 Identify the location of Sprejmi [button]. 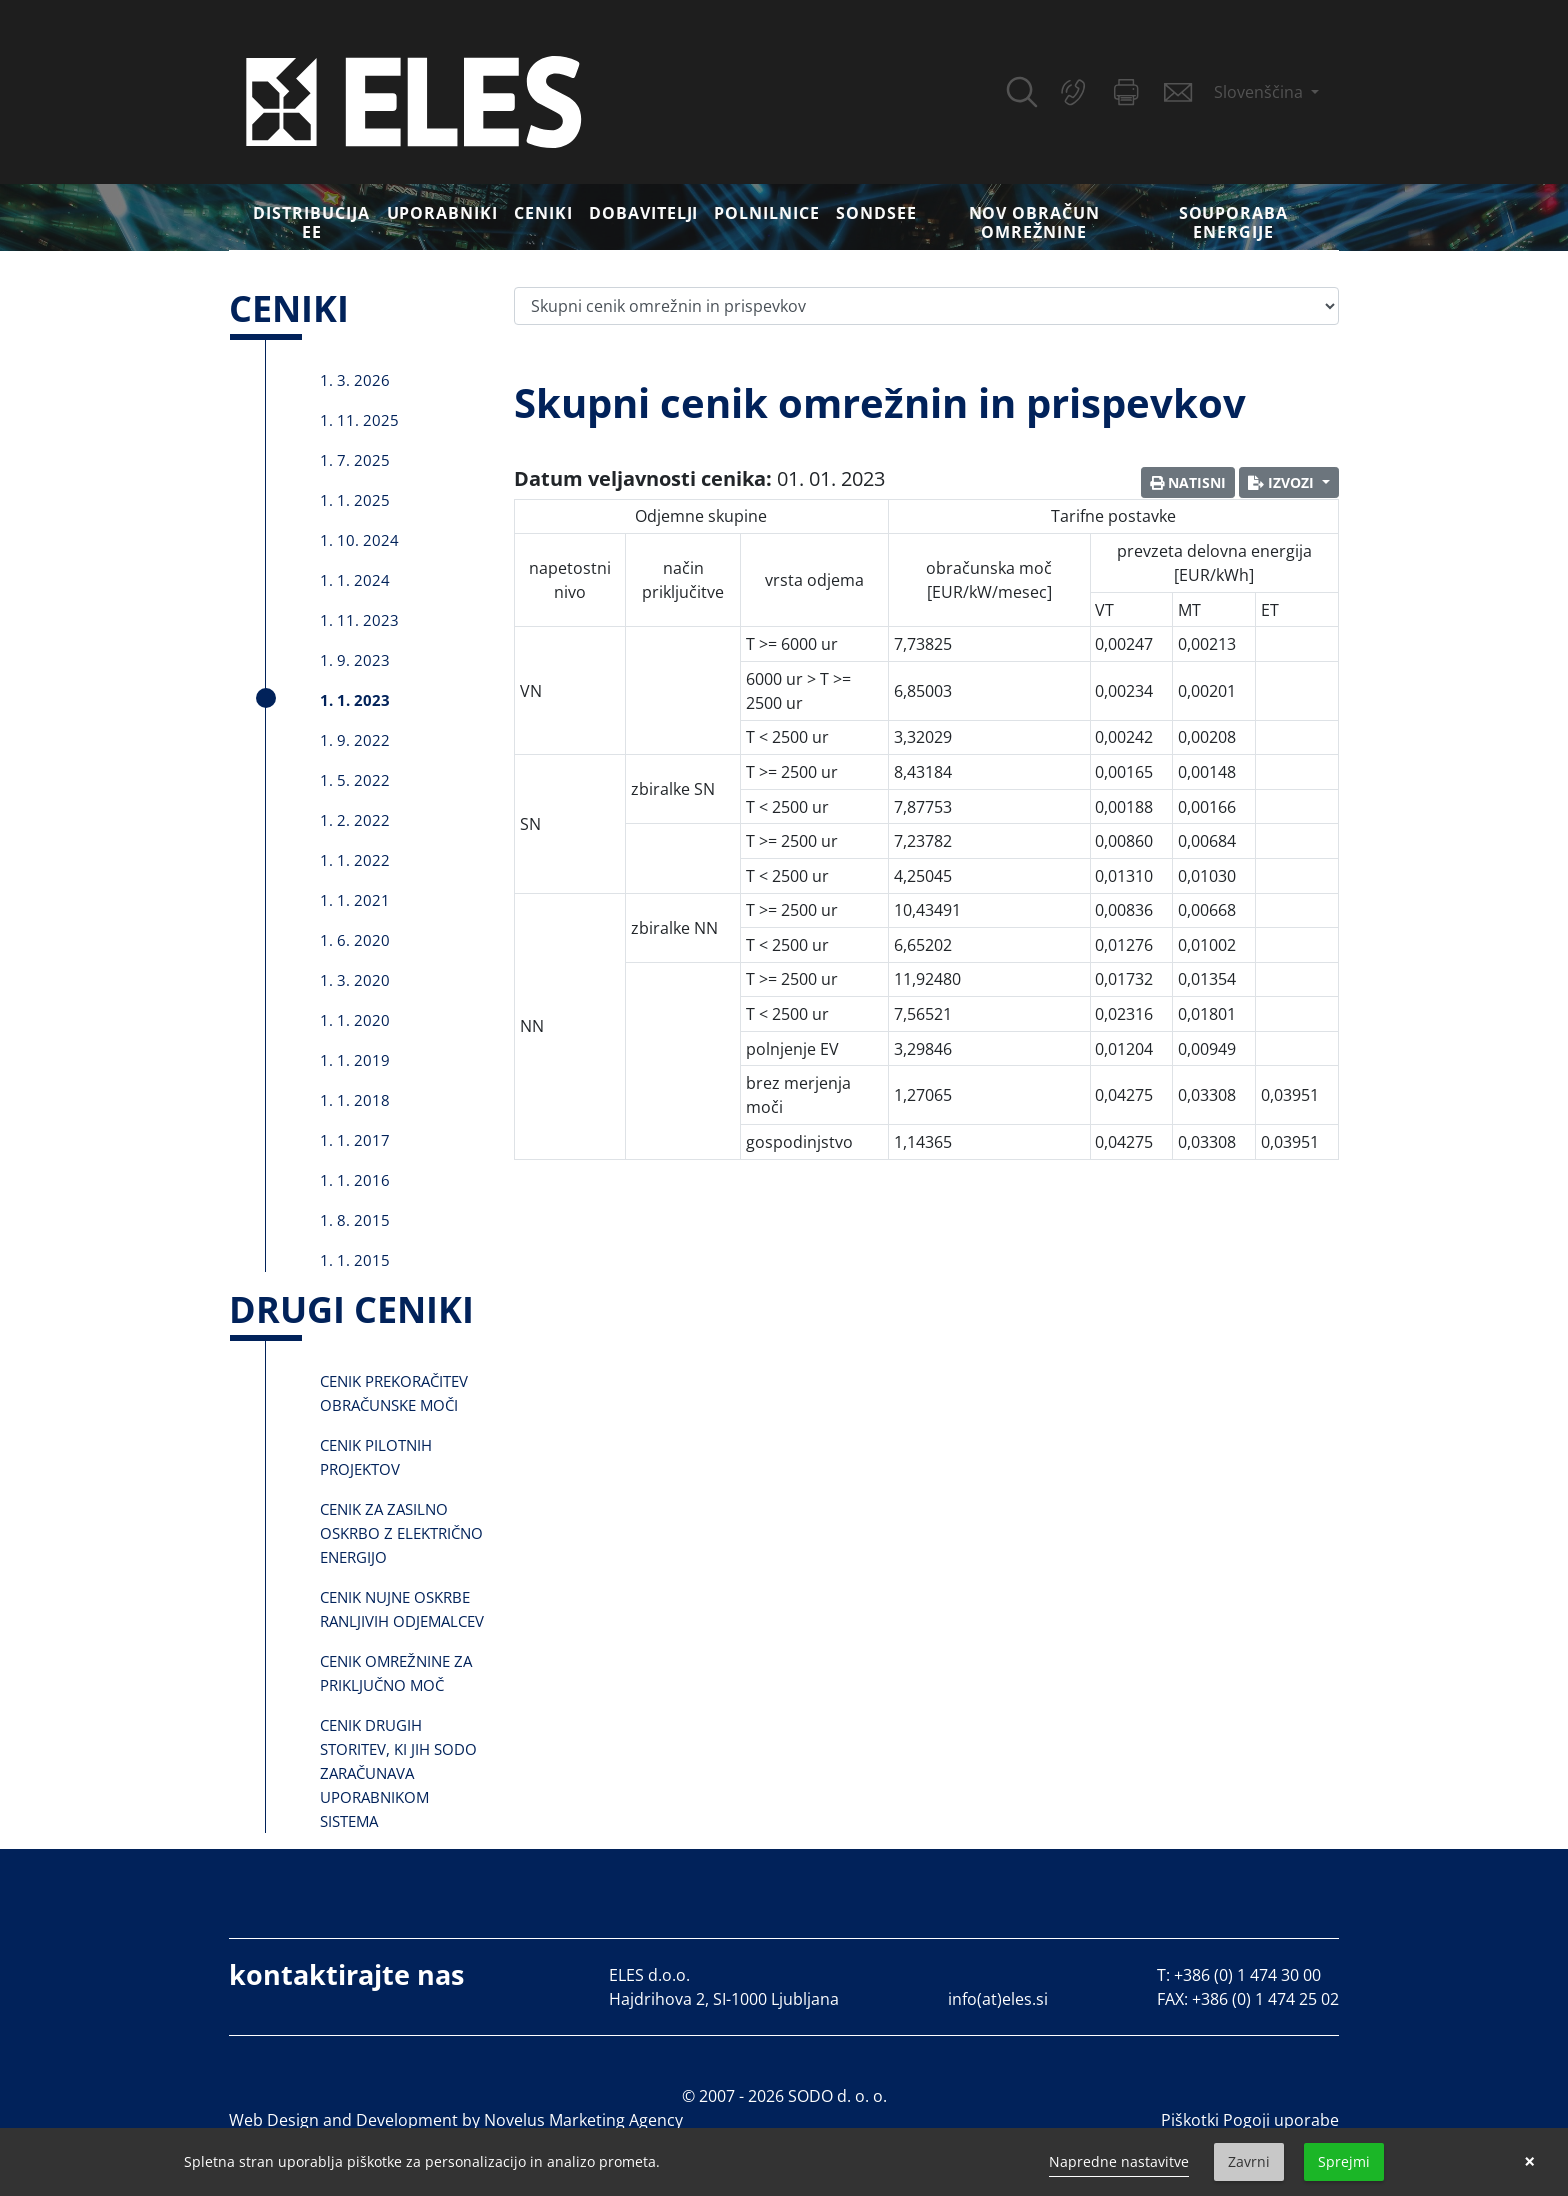
(1344, 2161).